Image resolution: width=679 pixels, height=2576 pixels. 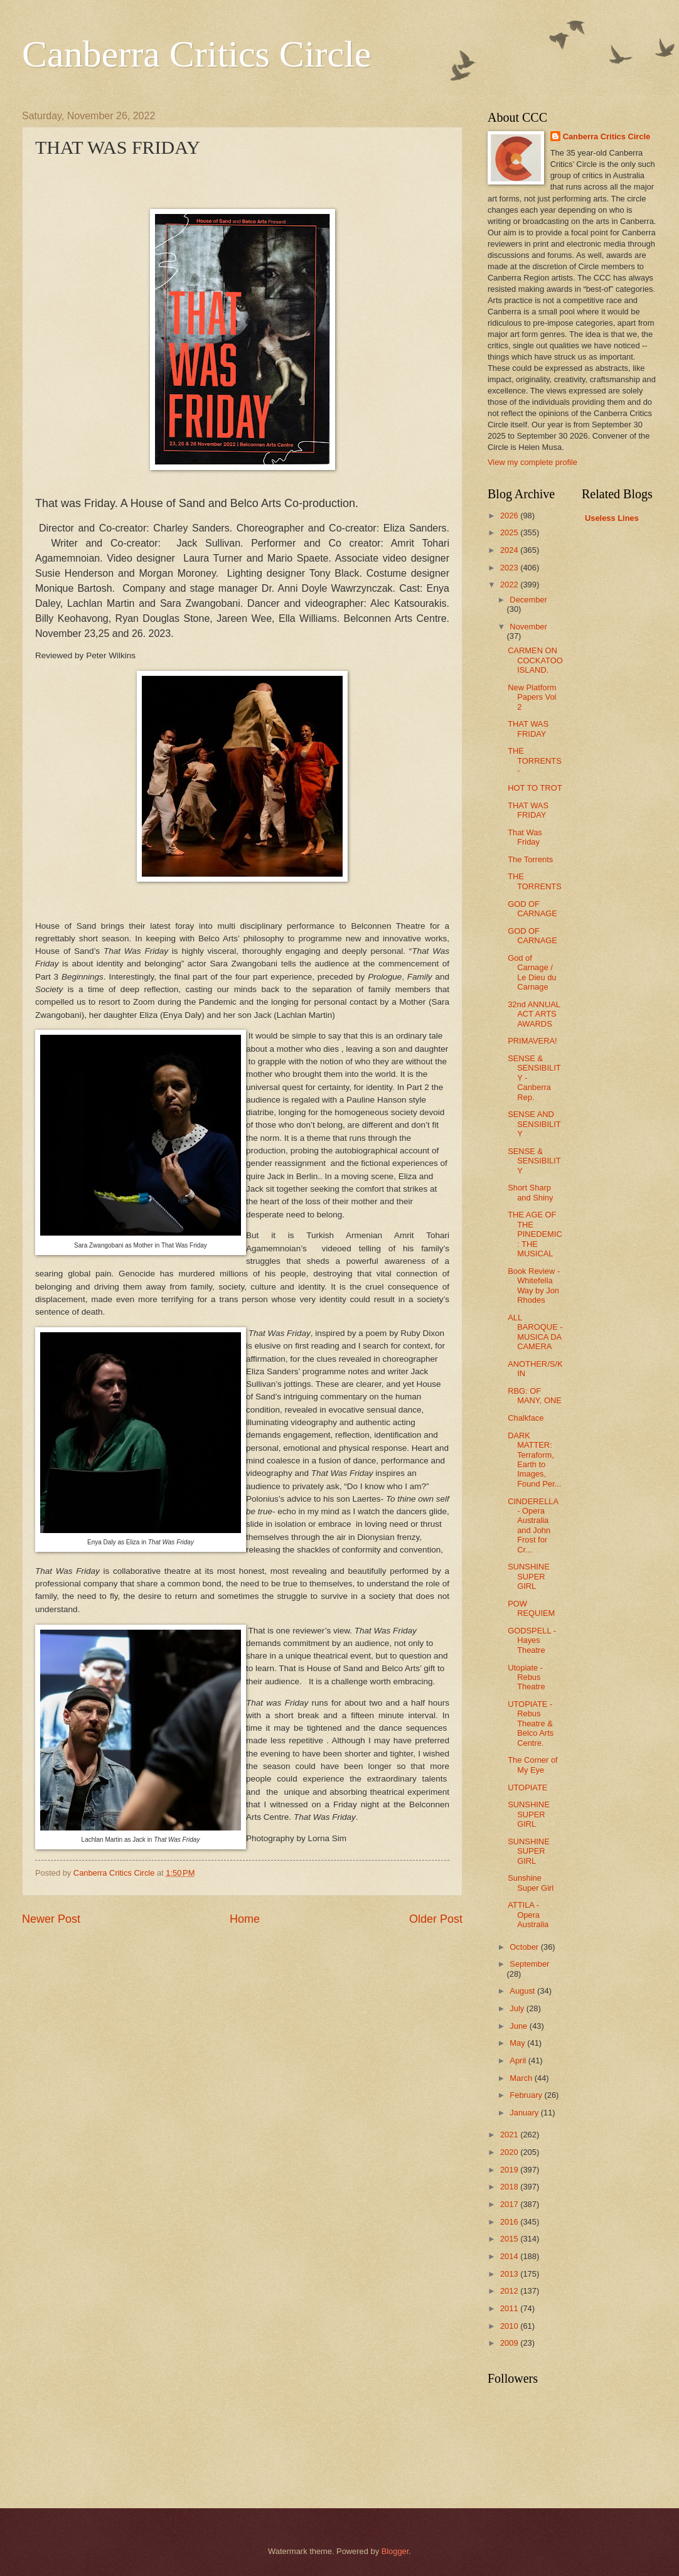 I want to click on 2024, so click(x=510, y=550).